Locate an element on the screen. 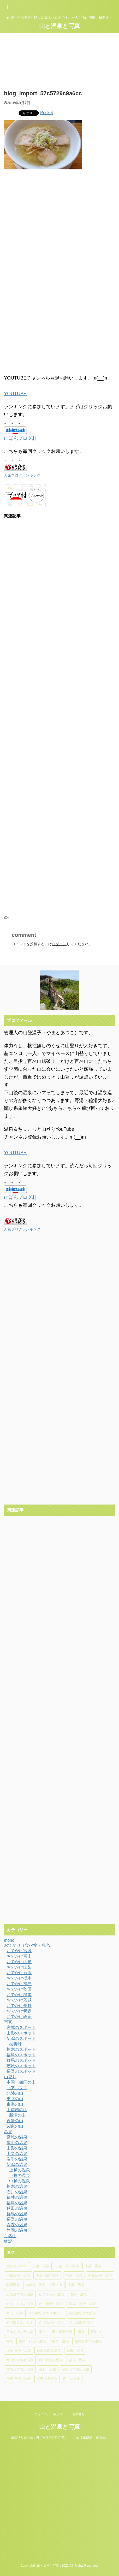 The height and width of the screenshot is (2576, 119). 山梨 日帰り温泉 [山梨 日帰り温泉 (6個の項目)] is located at coordinates (51, 2294).